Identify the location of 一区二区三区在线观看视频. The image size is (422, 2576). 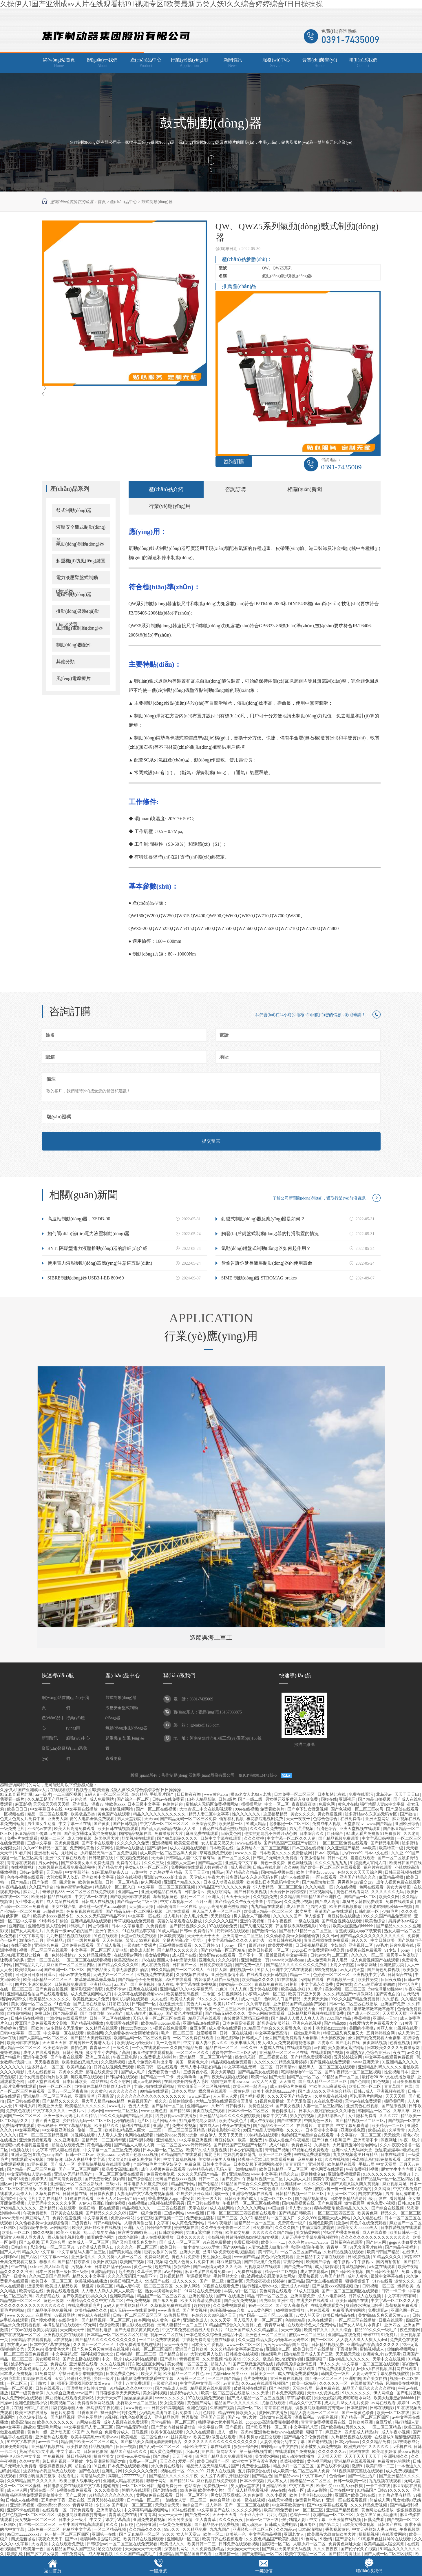
(87, 1960).